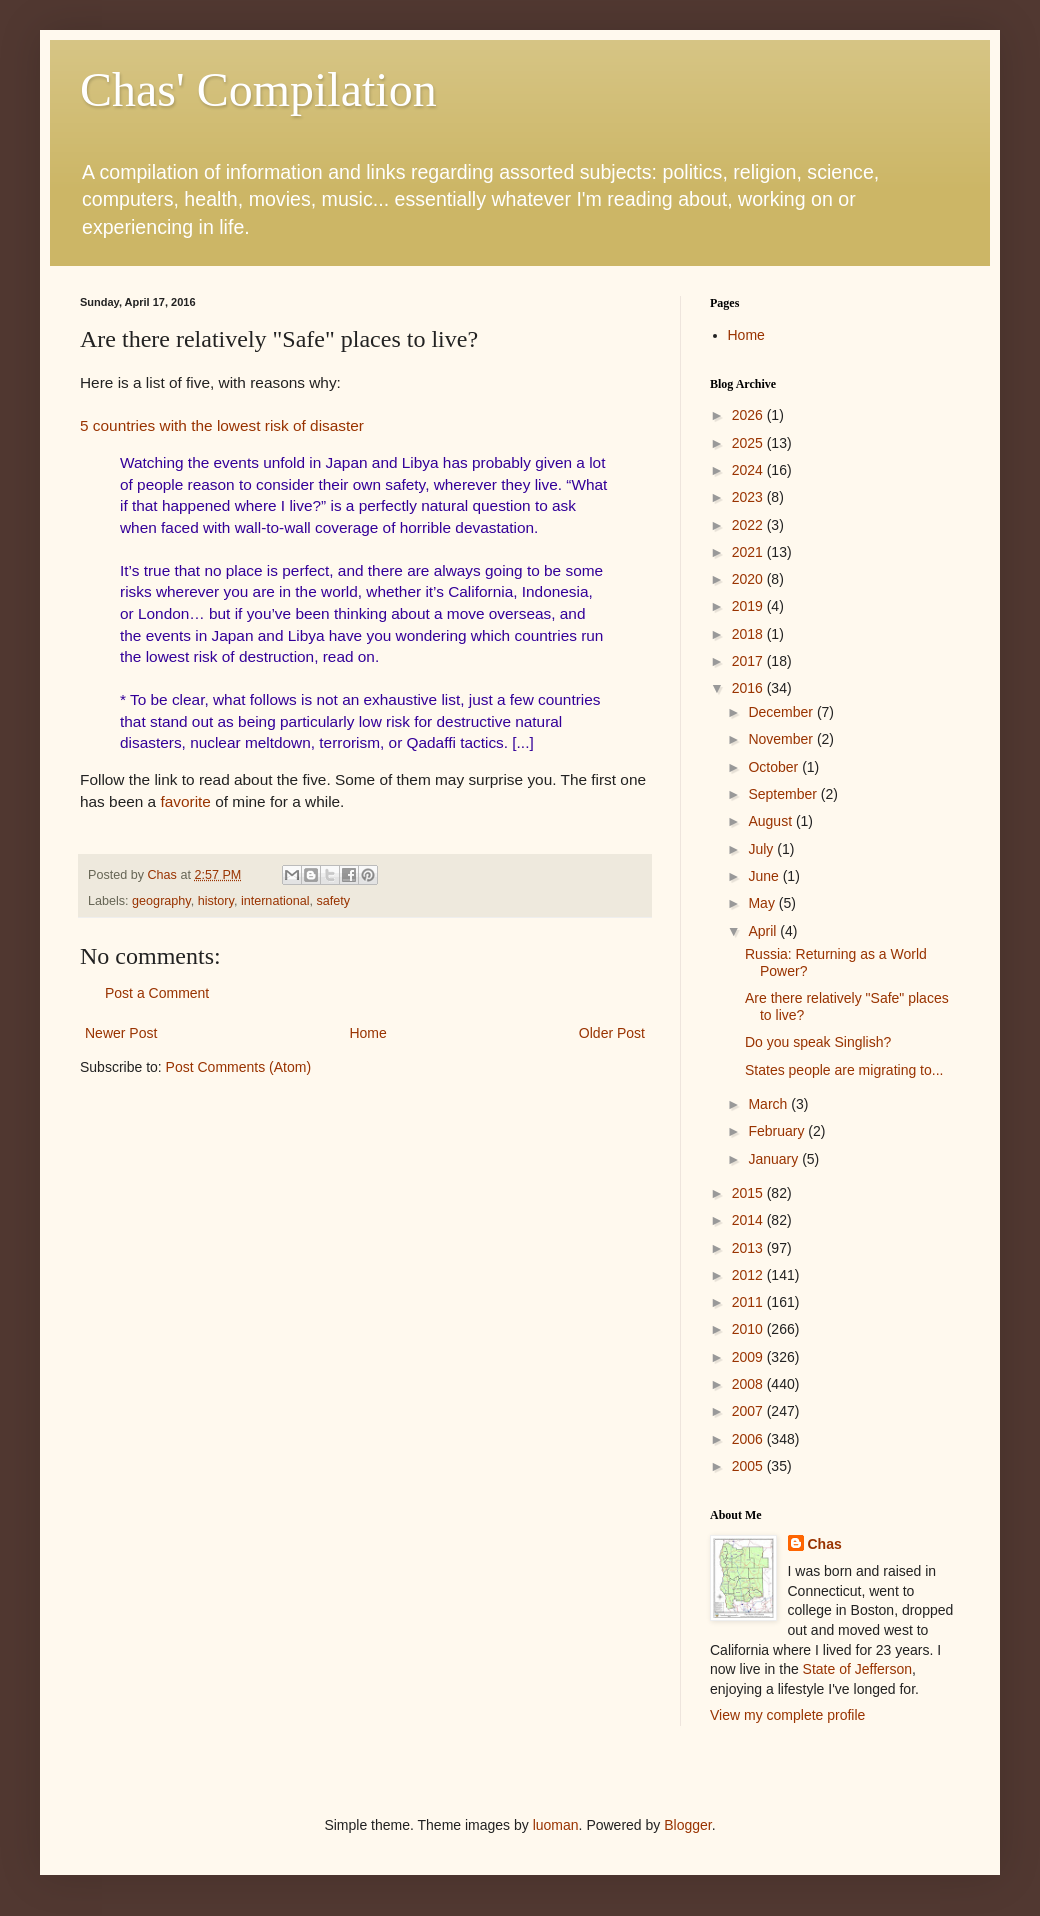  Describe the element at coordinates (749, 470) in the screenshot. I see `2024` at that location.